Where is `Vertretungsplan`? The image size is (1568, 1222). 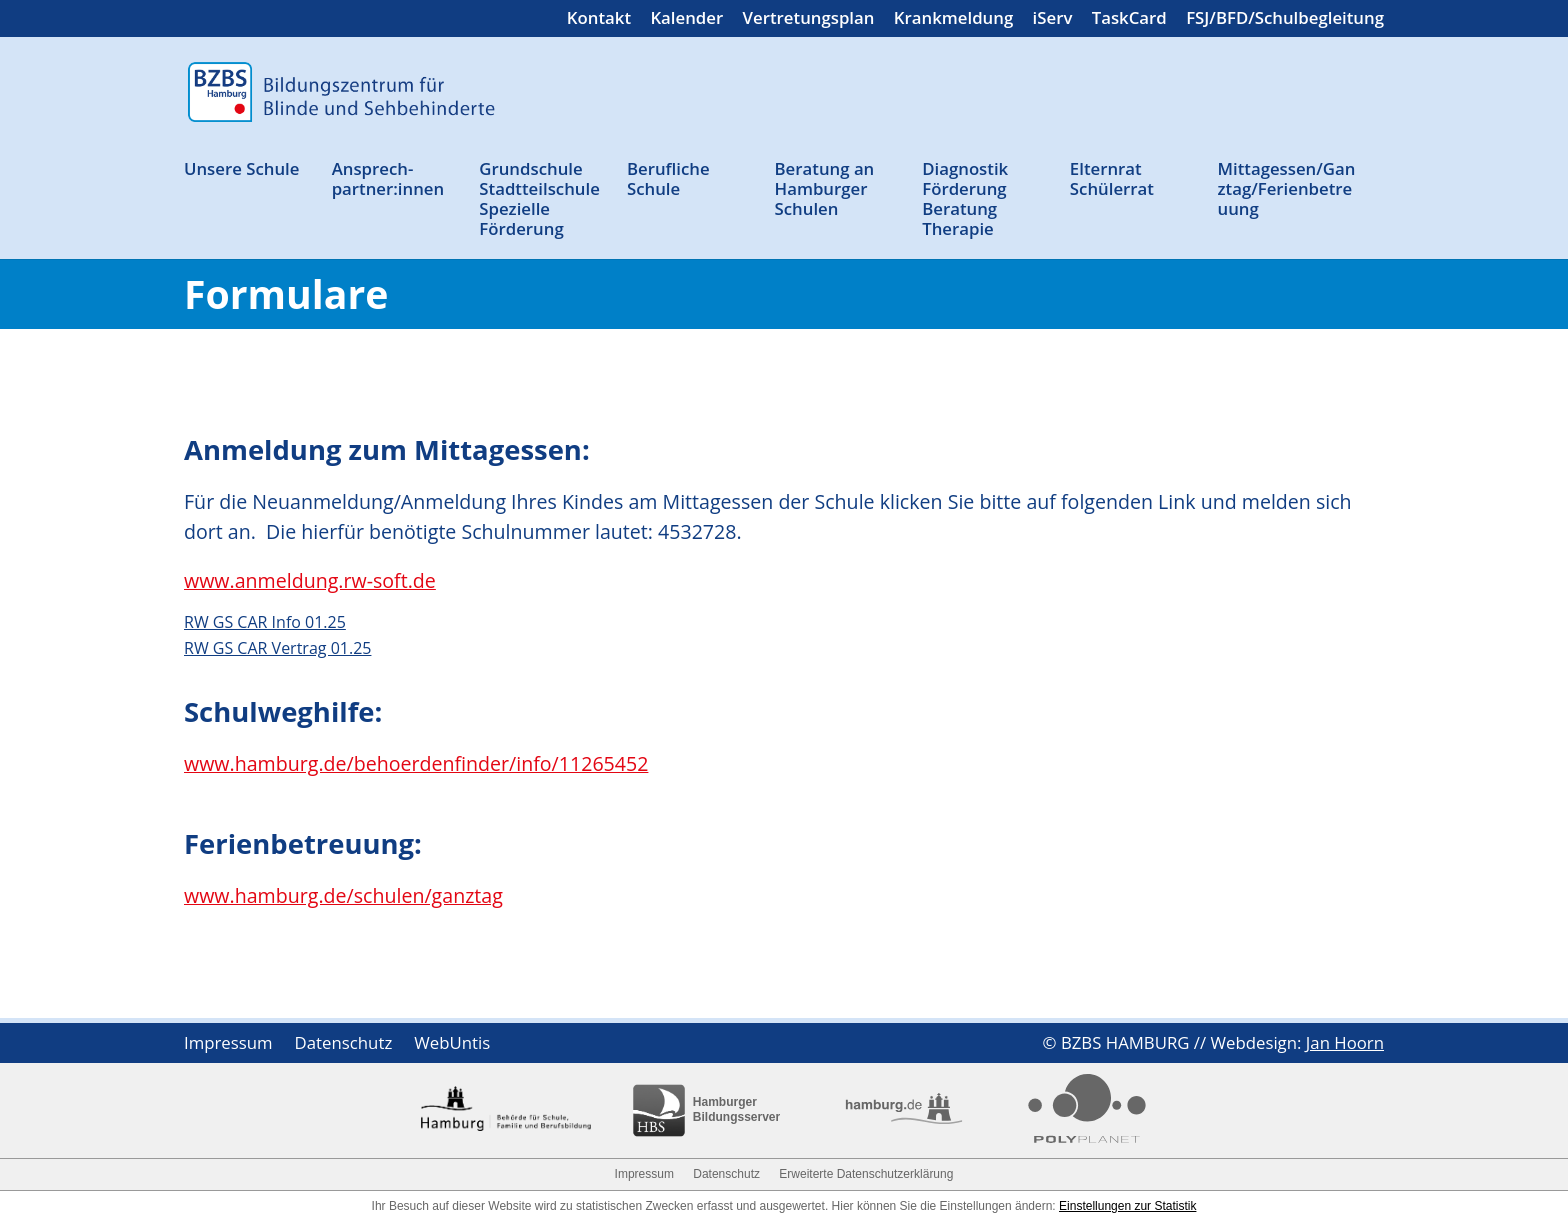
Vertretungsplan is located at coordinates (809, 20).